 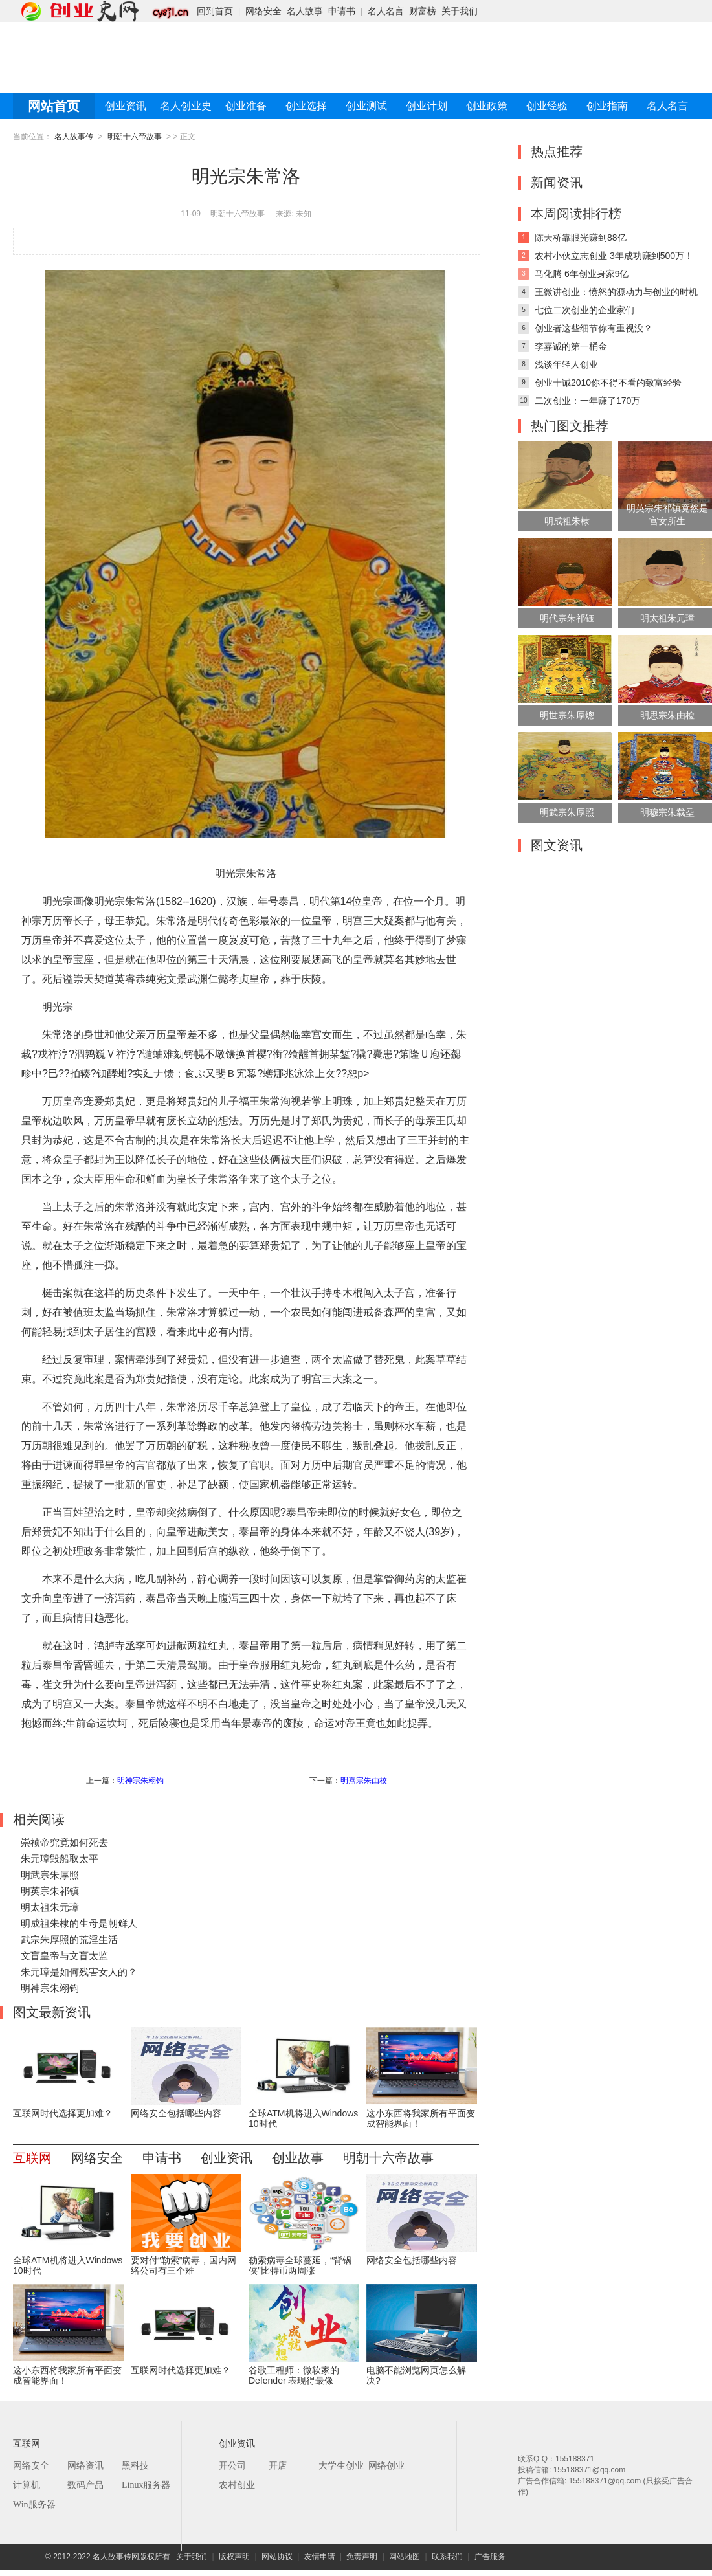 I want to click on 网站协议, so click(x=277, y=2556).